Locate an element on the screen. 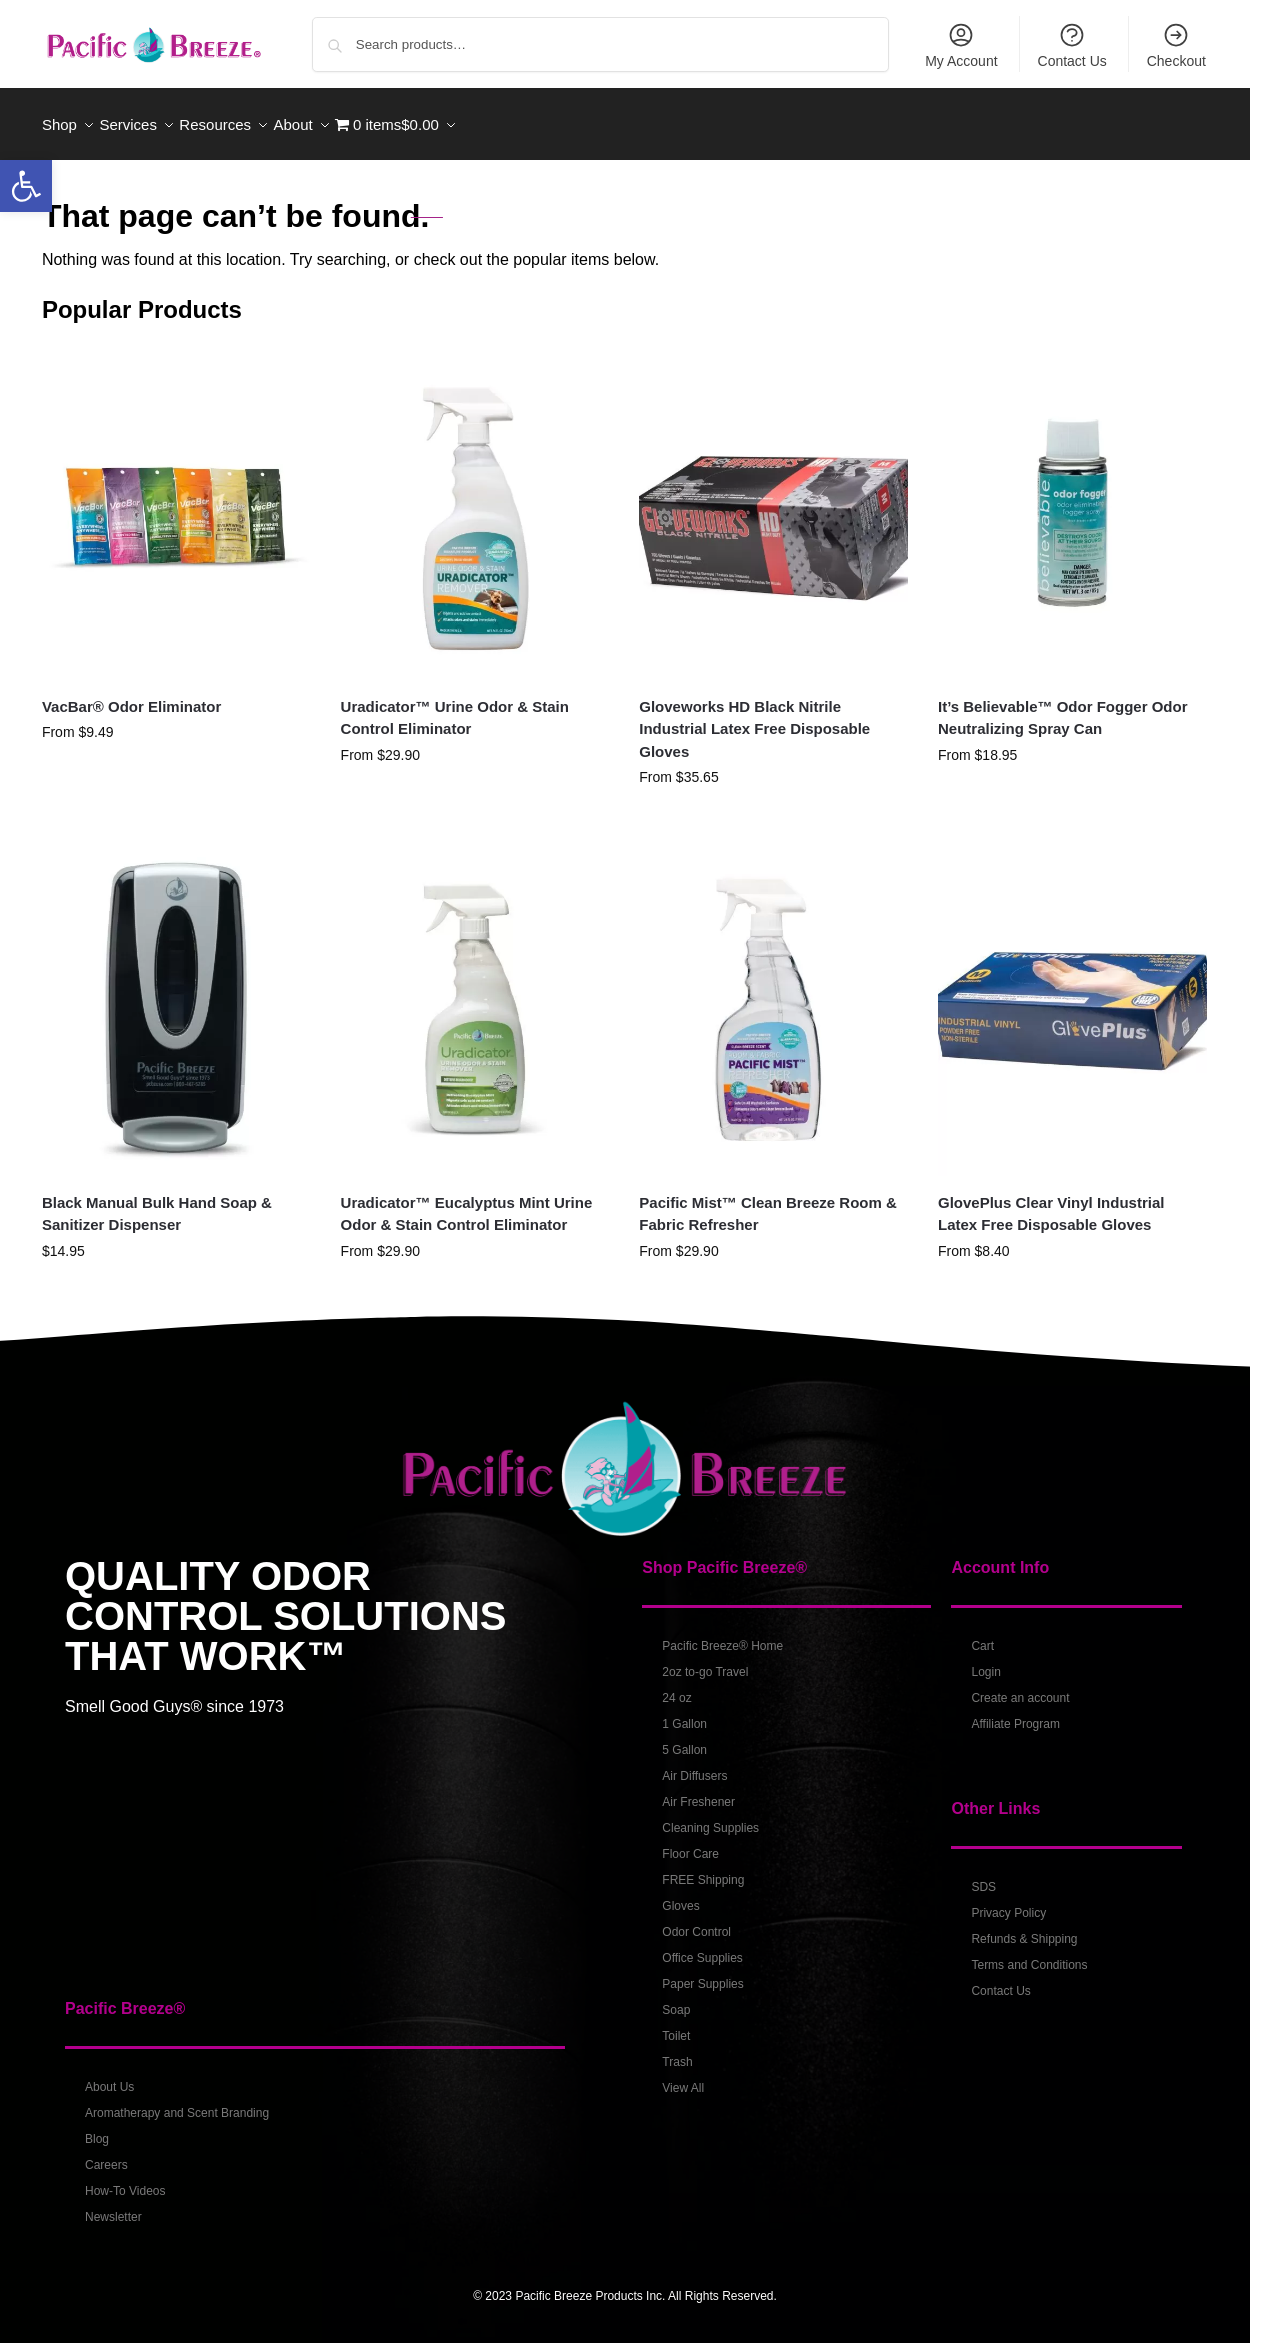 The height and width of the screenshot is (2343, 1265). 1 Gallon is located at coordinates (684, 1713).